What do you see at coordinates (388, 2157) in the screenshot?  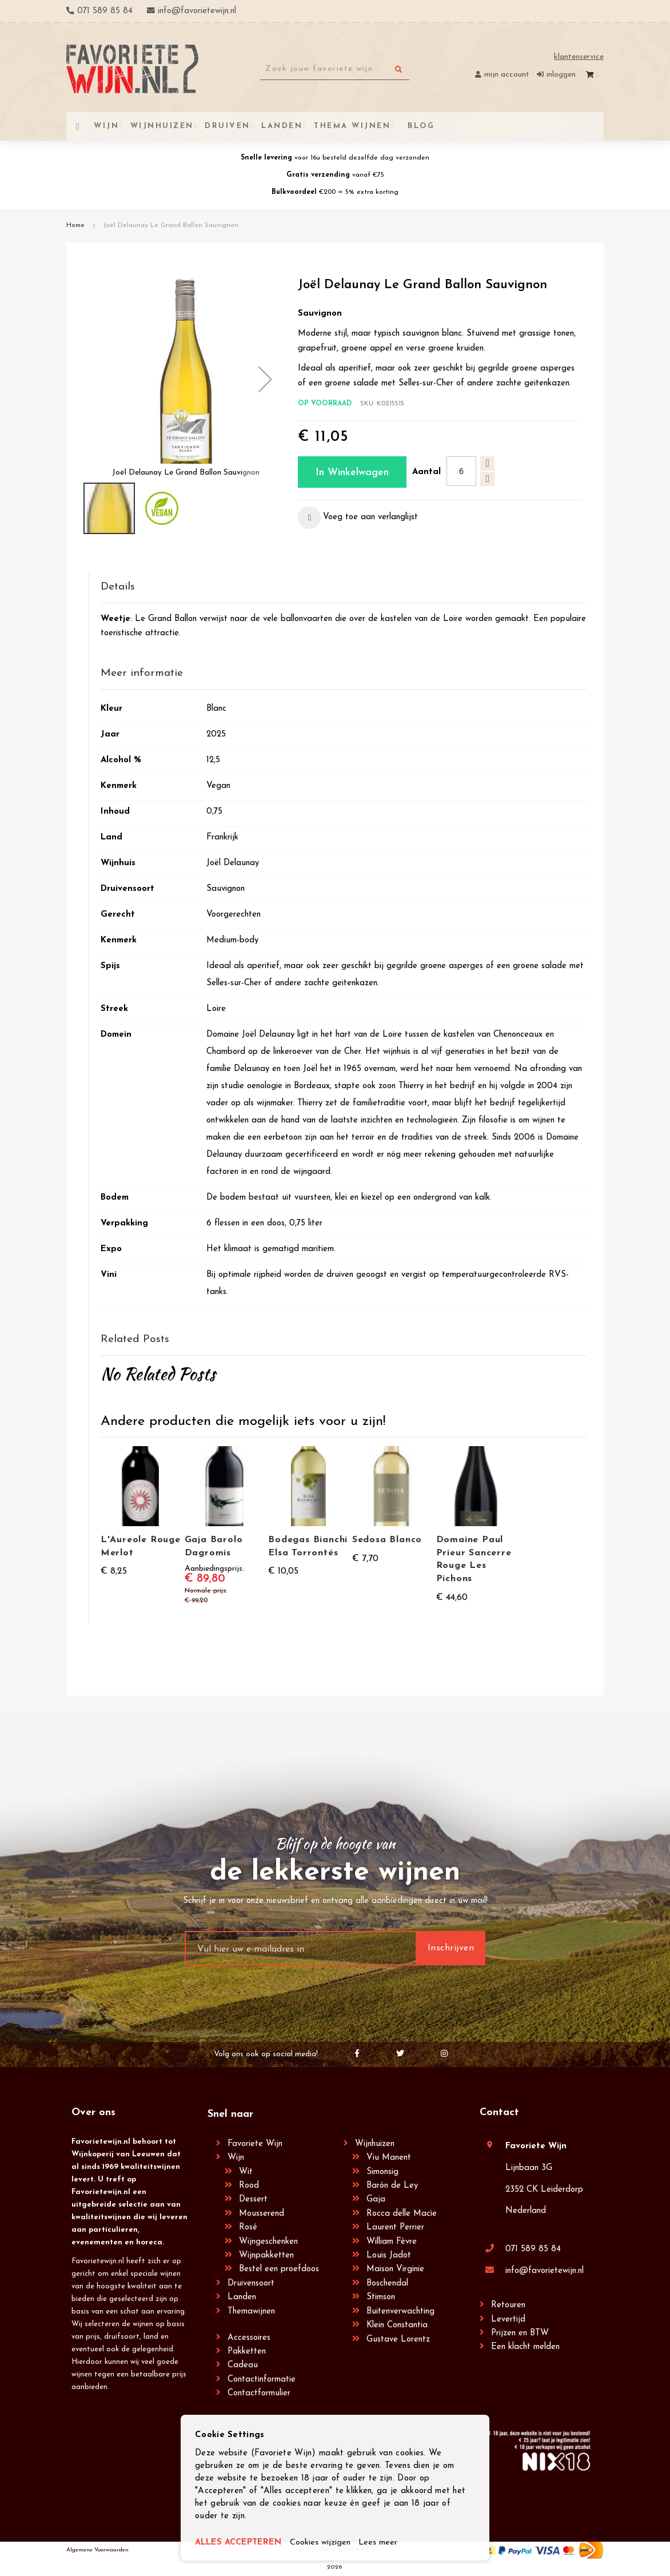 I see `Viu Manent` at bounding box center [388, 2157].